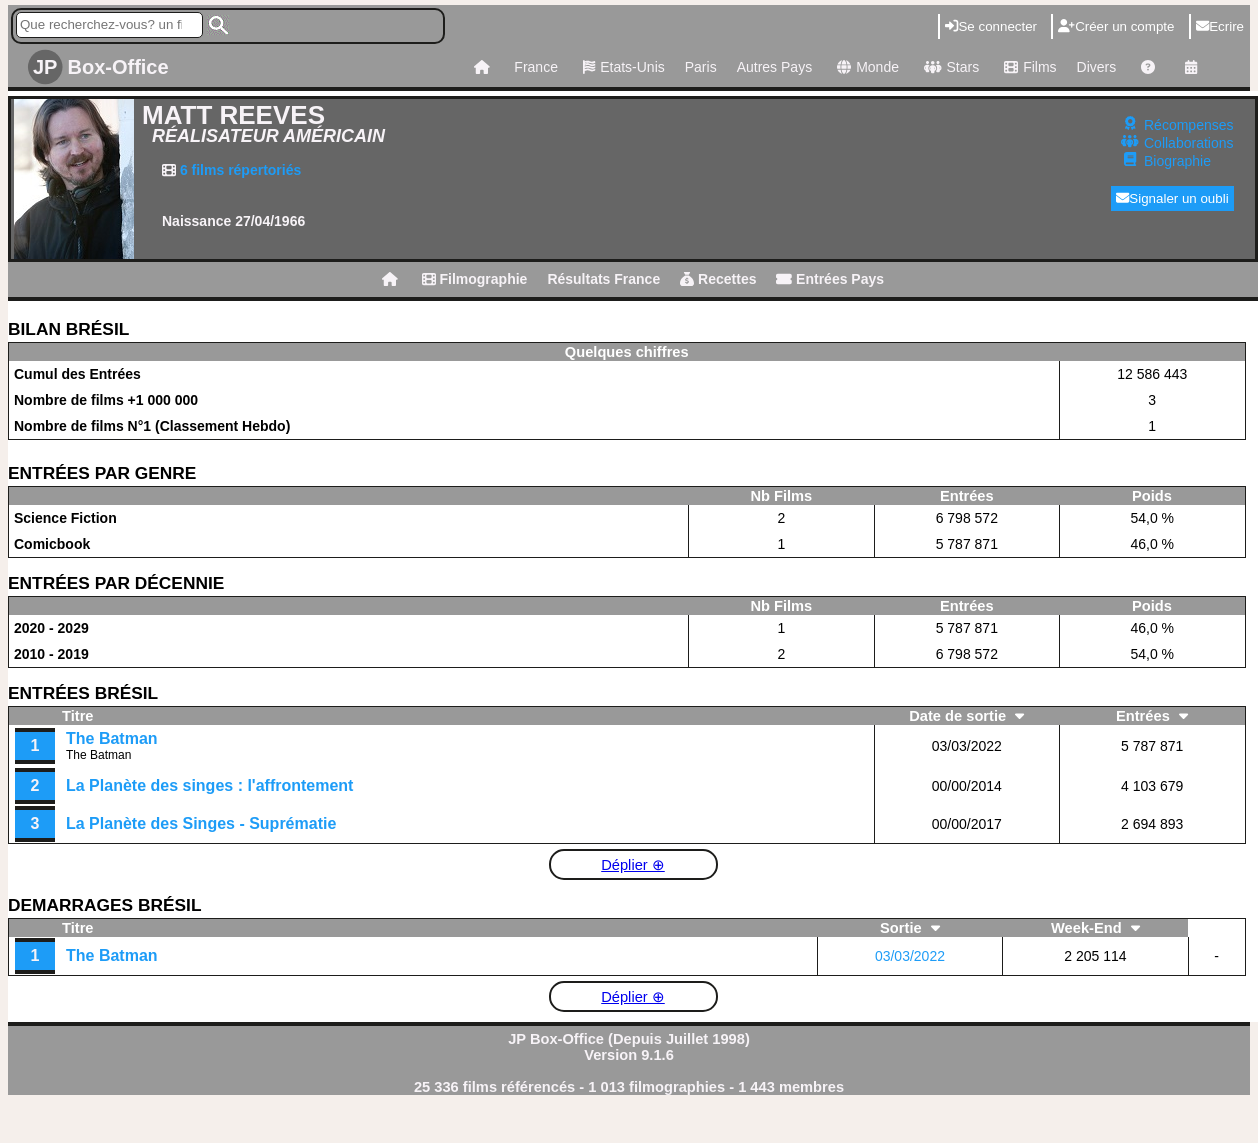  Describe the element at coordinates (991, 26) in the screenshot. I see `Se connecter` at that location.